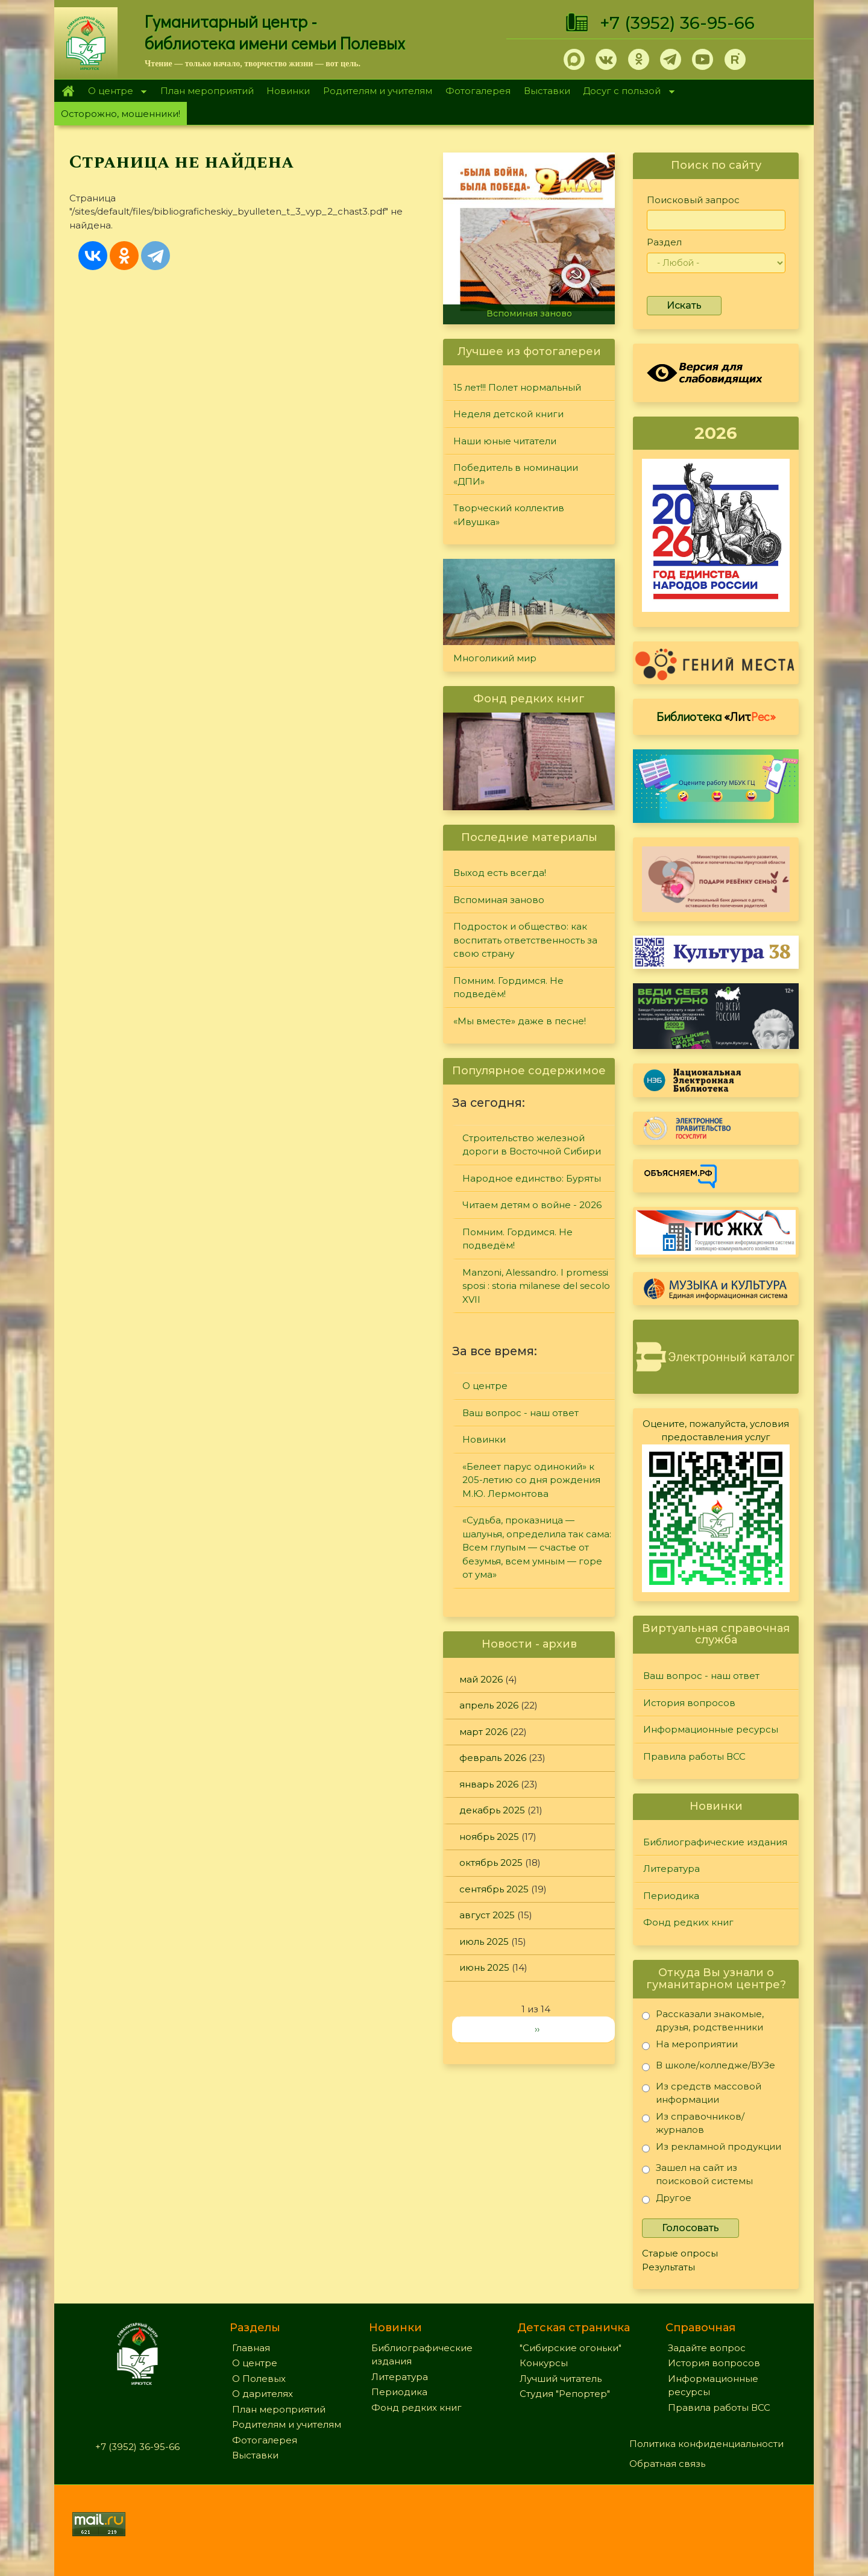 This screenshot has width=868, height=2576. Describe the element at coordinates (207, 90) in the screenshot. I see `План мероприятий` at that location.